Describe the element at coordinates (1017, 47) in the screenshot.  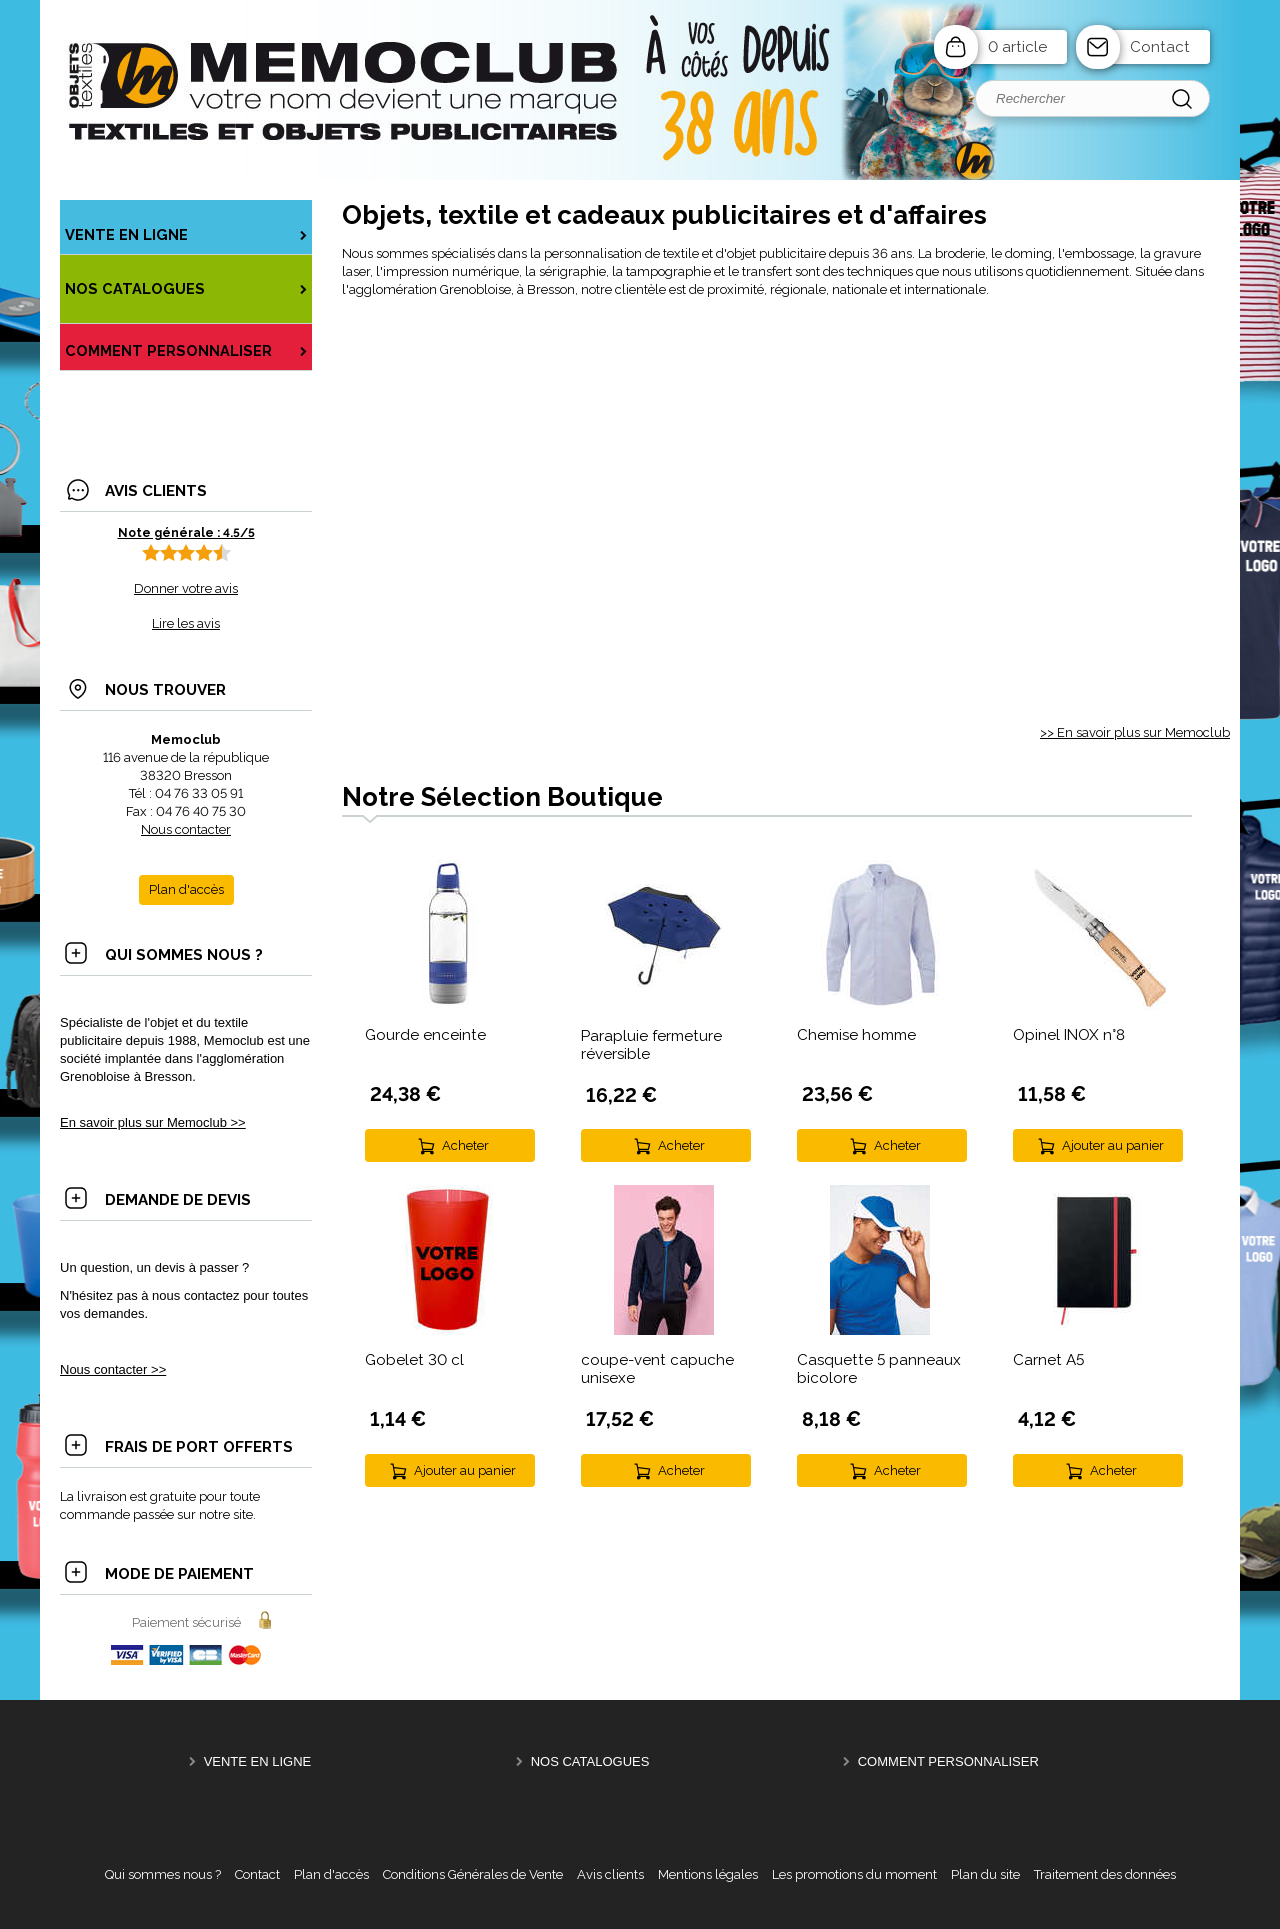
I see `0 article` at that location.